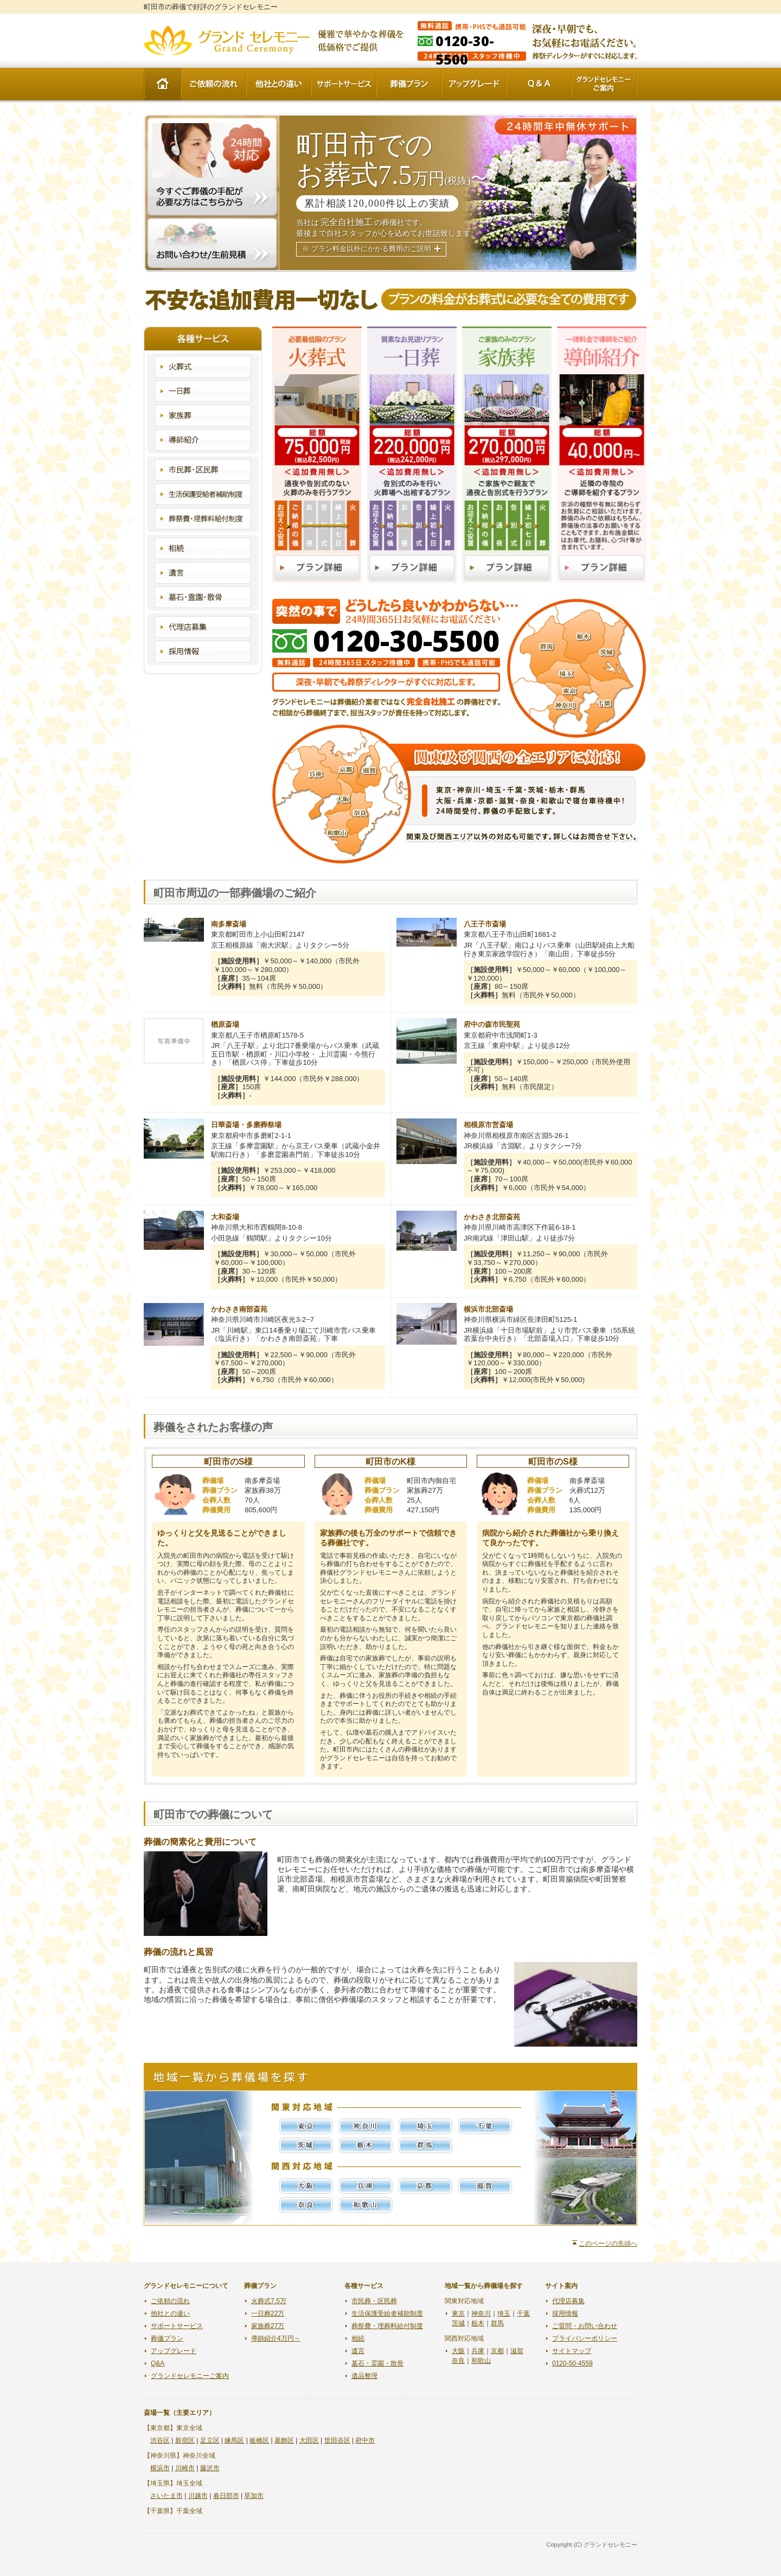  What do you see at coordinates (185, 2468) in the screenshot?
I see `川崎市` at bounding box center [185, 2468].